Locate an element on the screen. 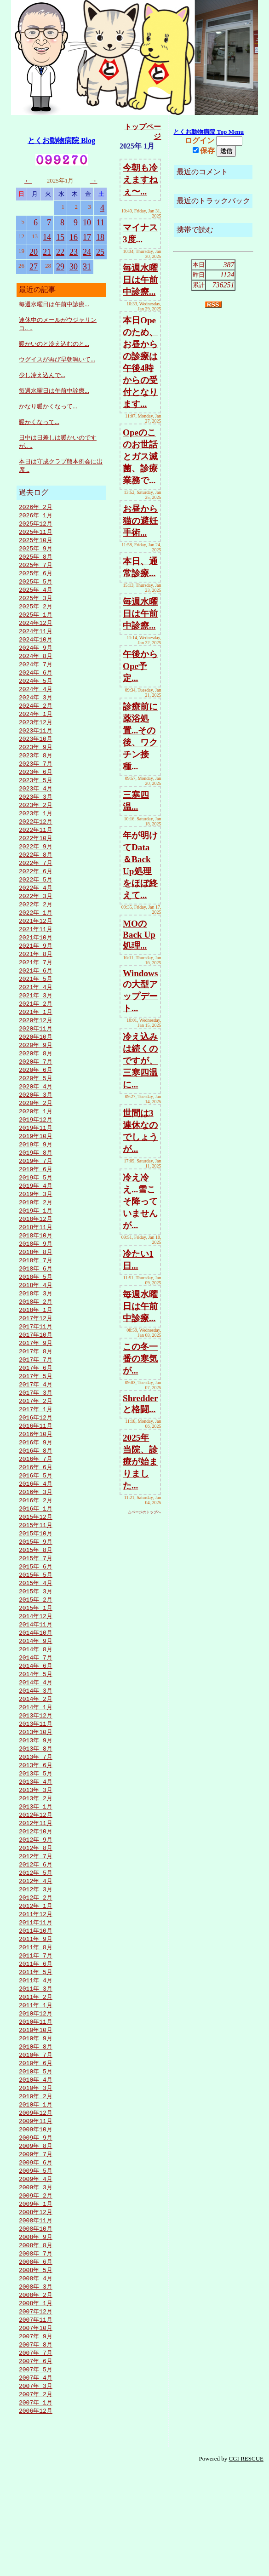 Image resolution: width=269 pixels, height=2576 pixels. 2007年 4月 is located at coordinates (35, 2482).